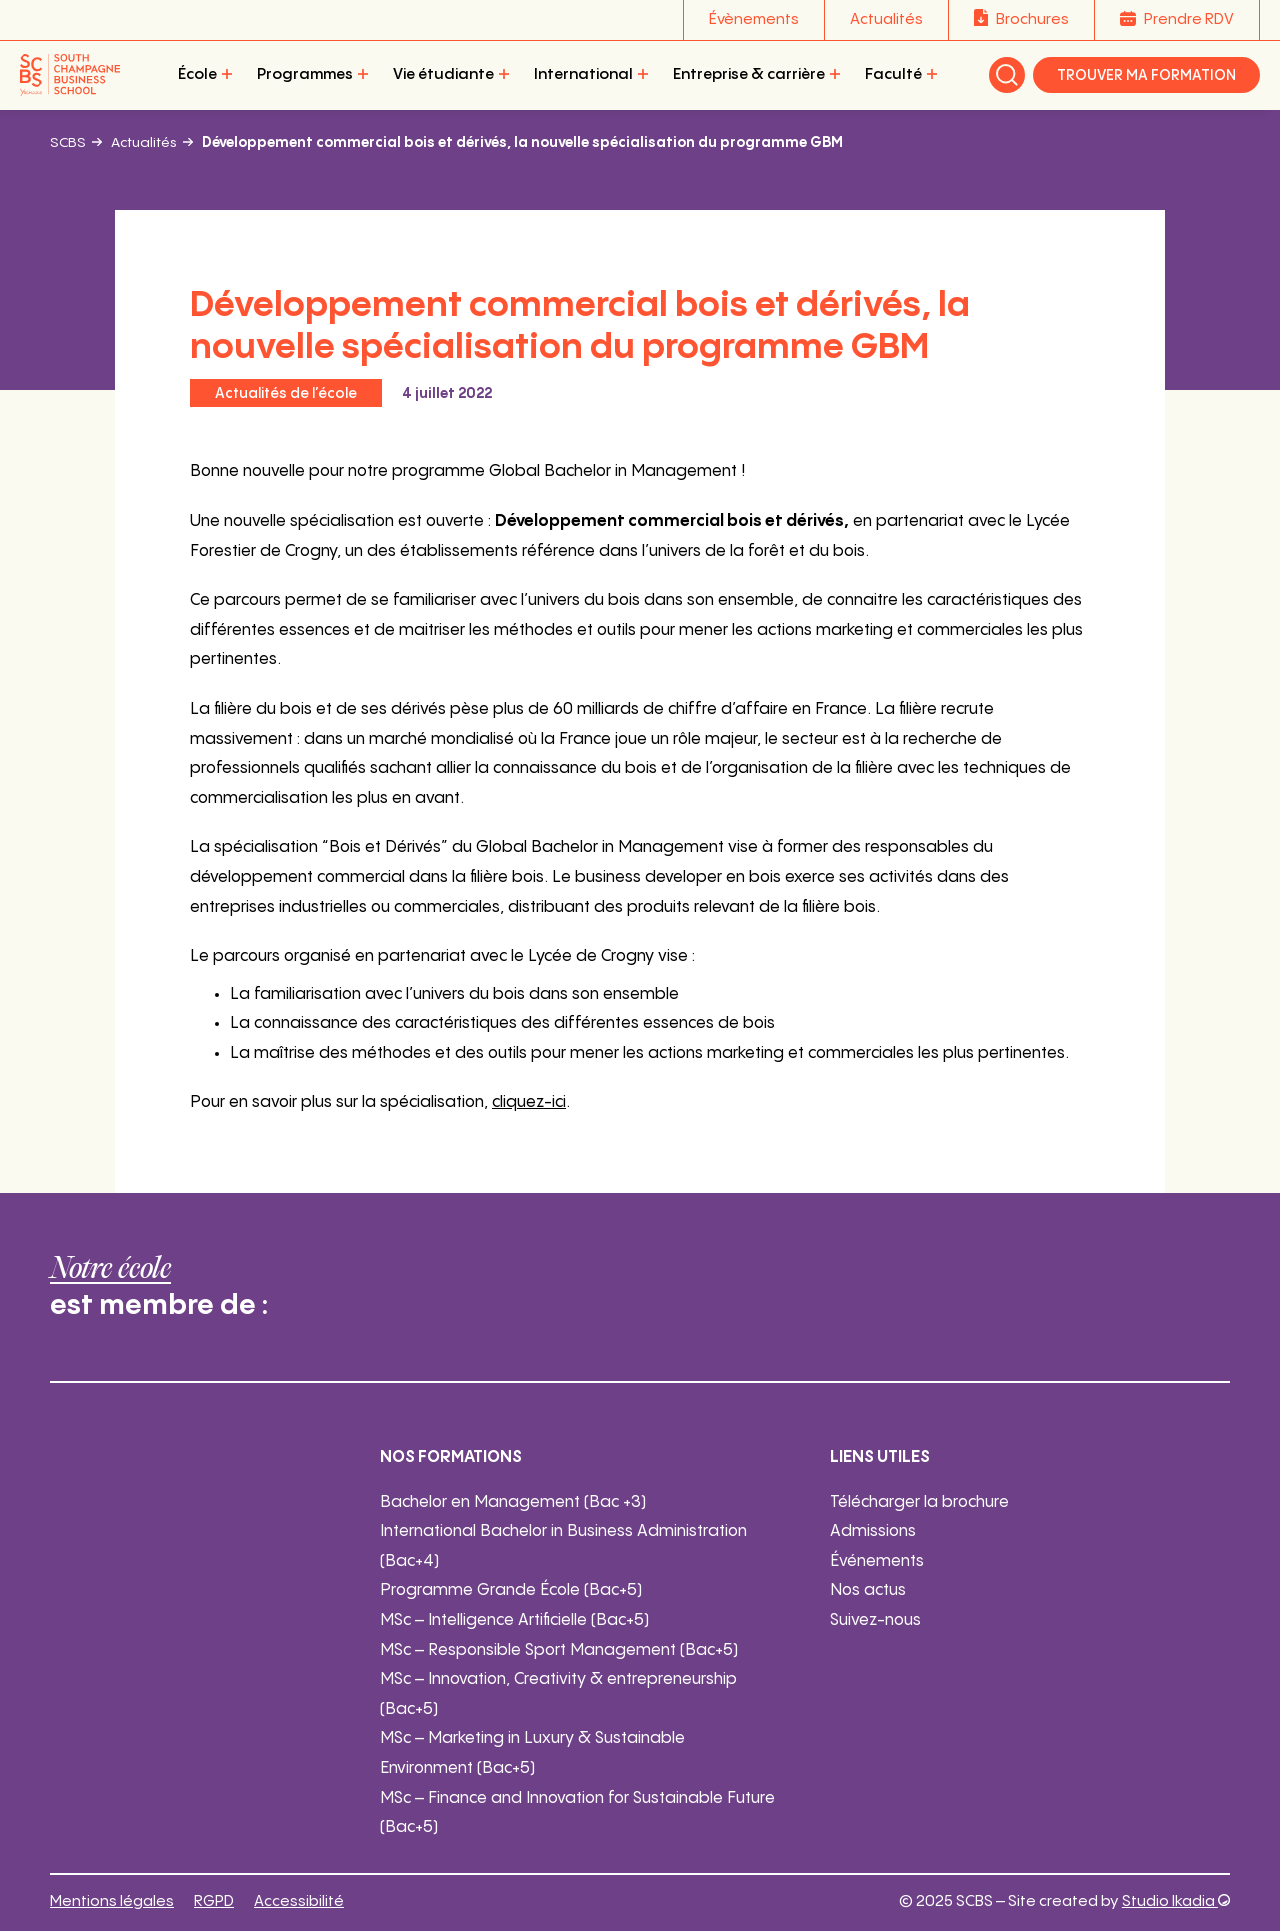 The image size is (1280, 1931). I want to click on Admissions [Admissions - ouverture dans un nouvel onglet], so click(873, 1531).